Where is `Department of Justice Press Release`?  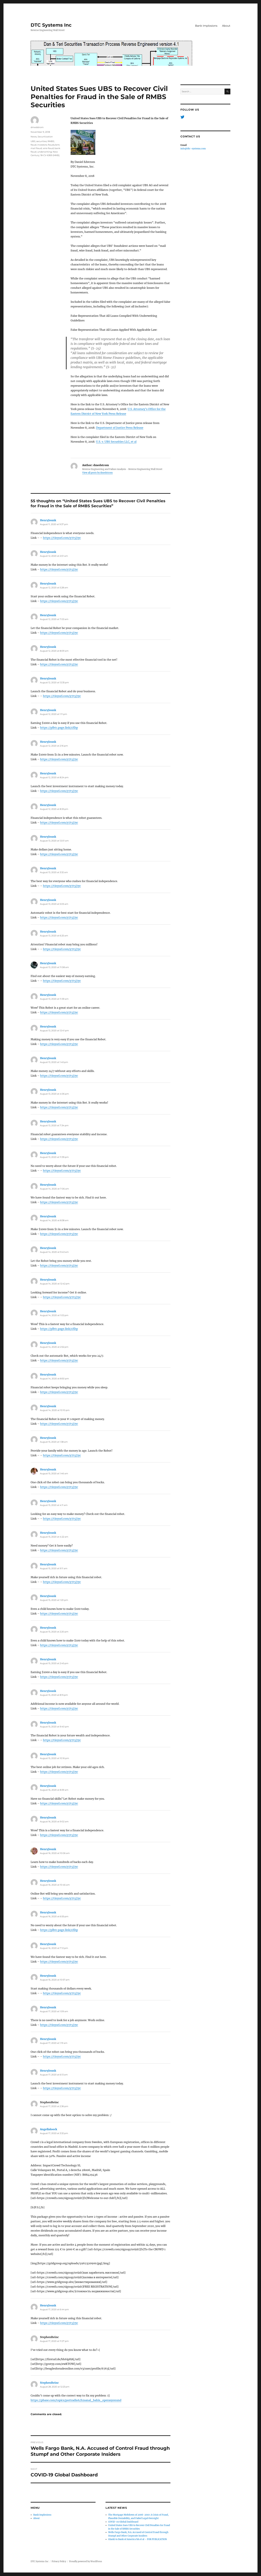
Department of Justice Press Release is located at coordinates (119, 427).